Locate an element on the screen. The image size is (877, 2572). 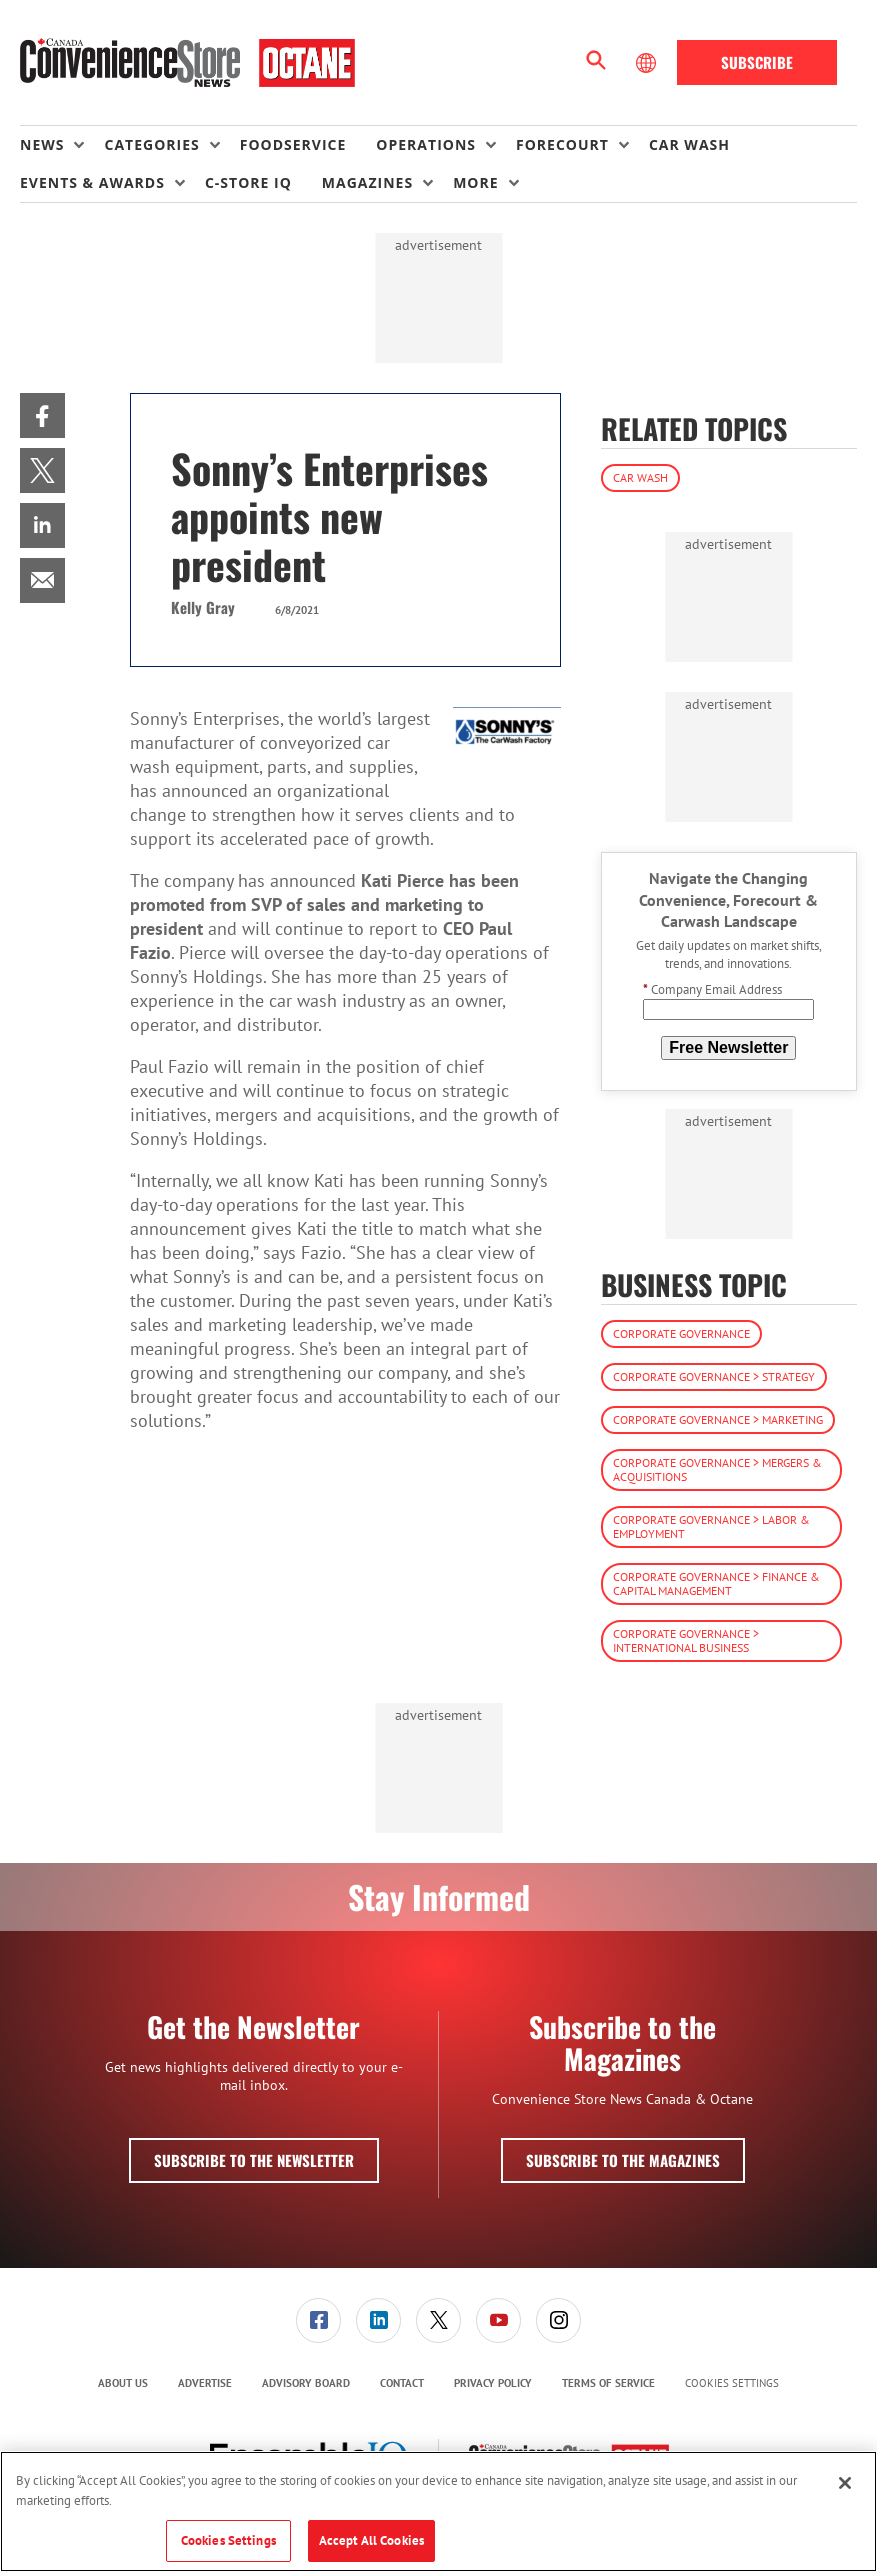
[menuitem] is located at coordinates (62, 145).